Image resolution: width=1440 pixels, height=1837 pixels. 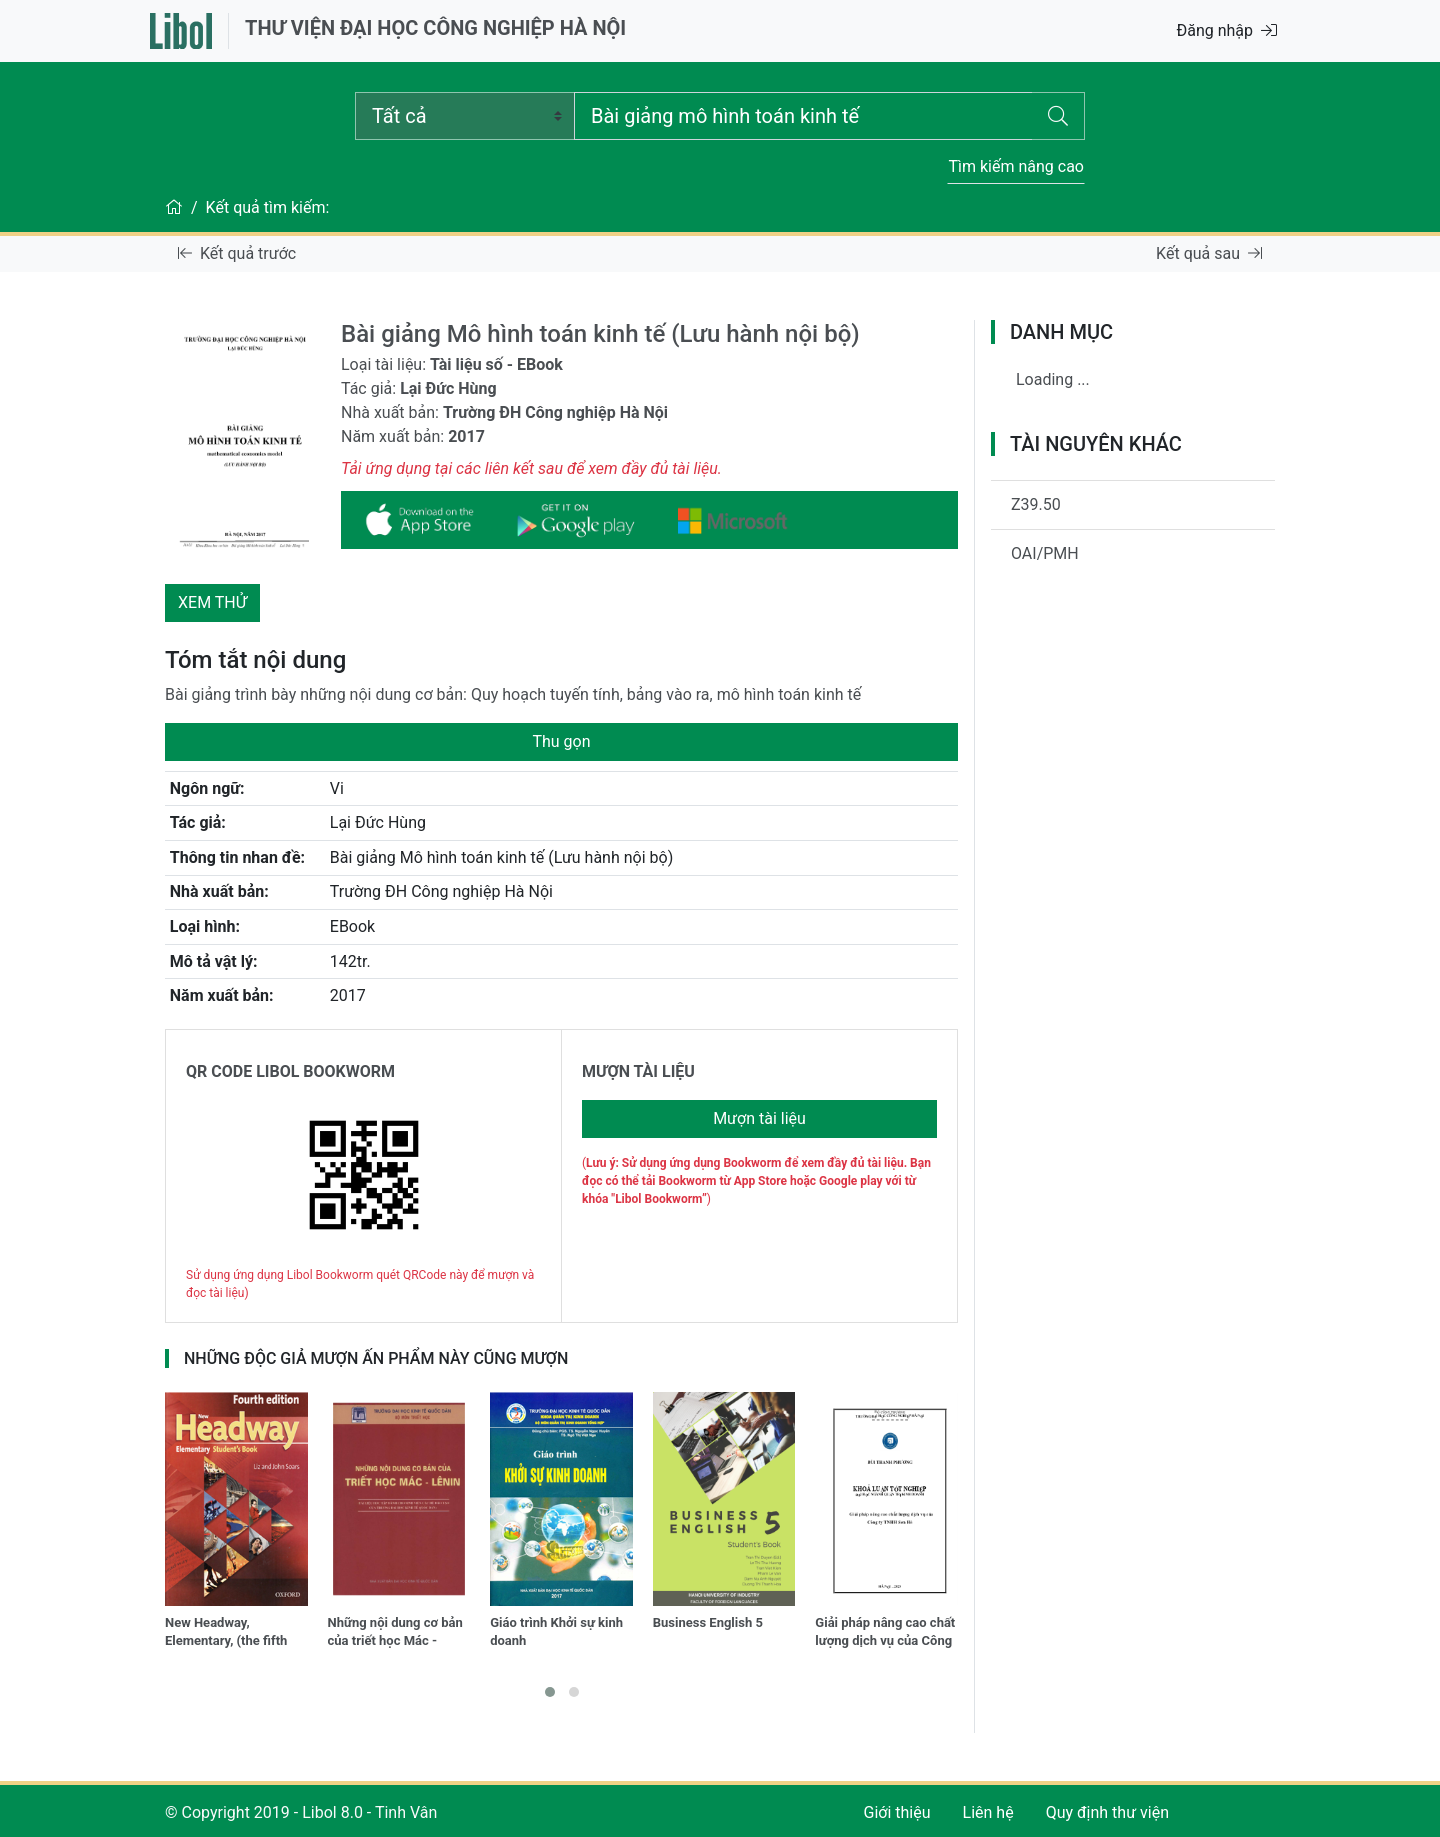 I want to click on Kết quả tìm kiếm, so click(x=266, y=207).